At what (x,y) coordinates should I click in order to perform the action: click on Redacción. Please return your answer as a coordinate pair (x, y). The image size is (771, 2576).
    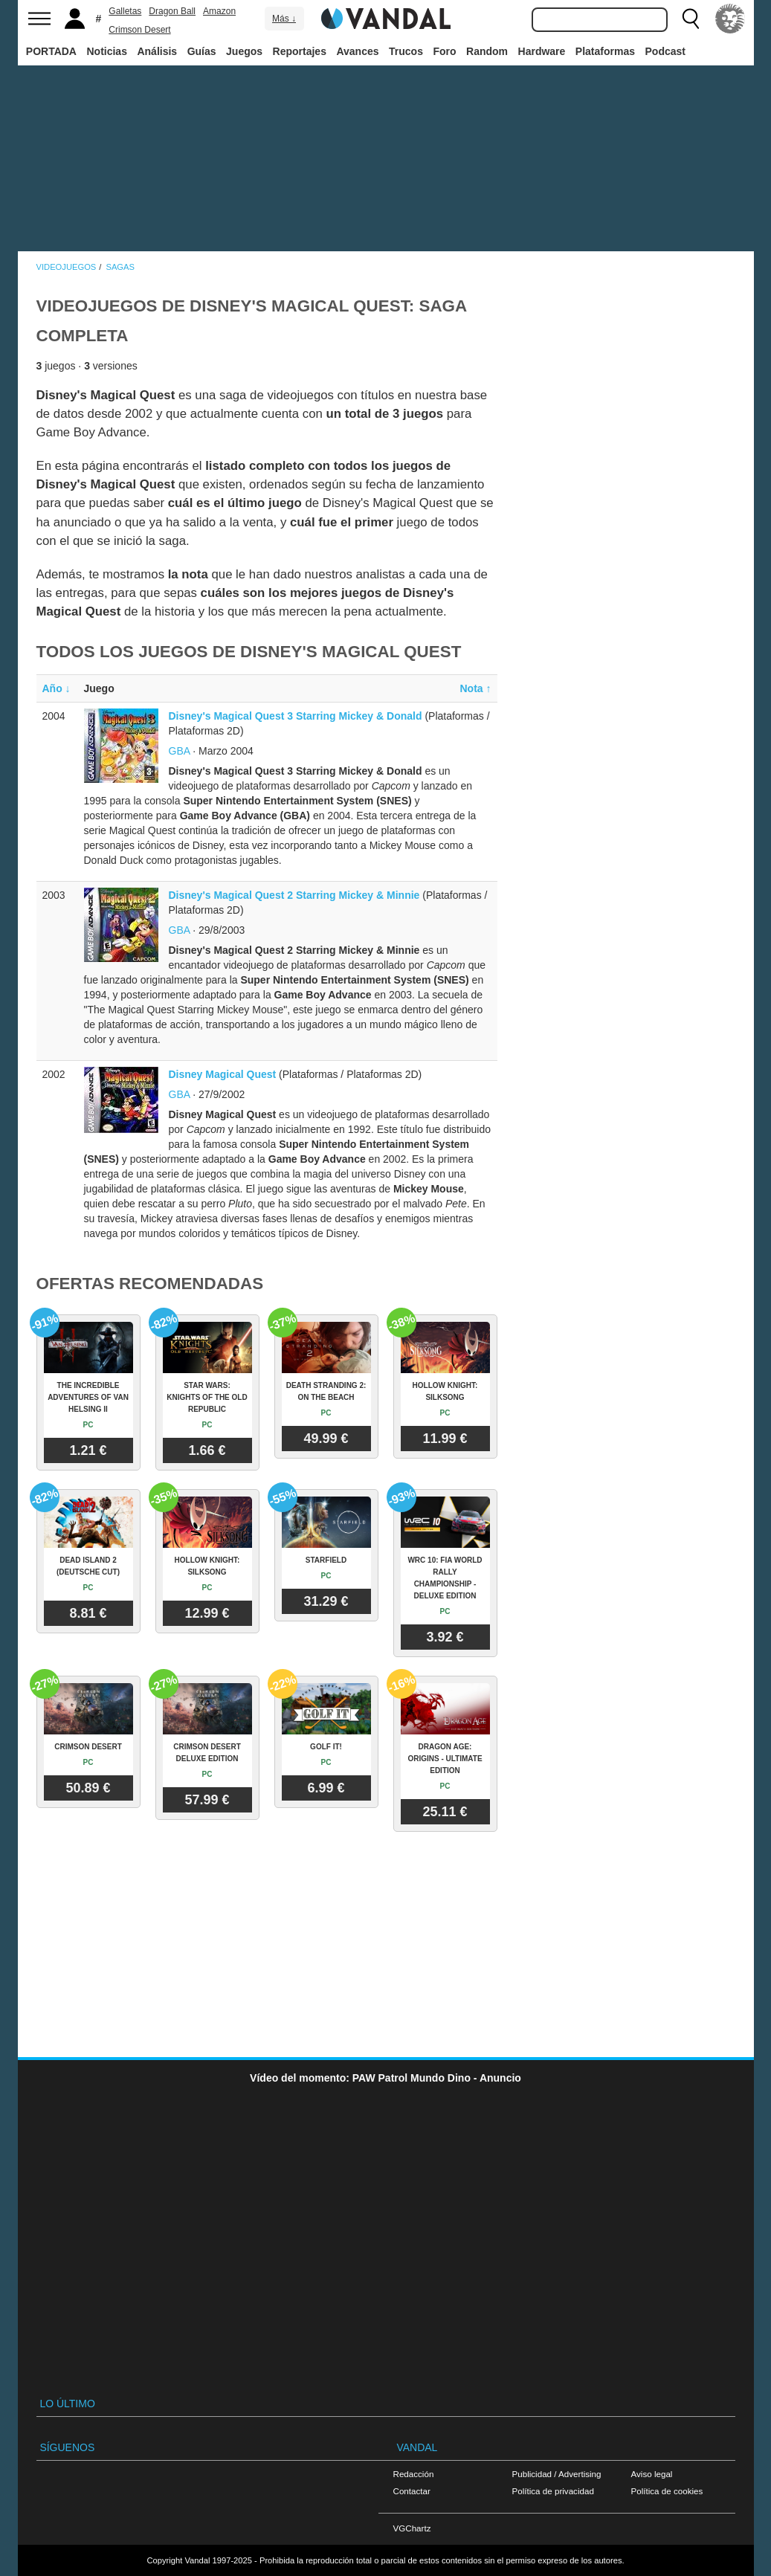
    Looking at the image, I should click on (413, 2474).